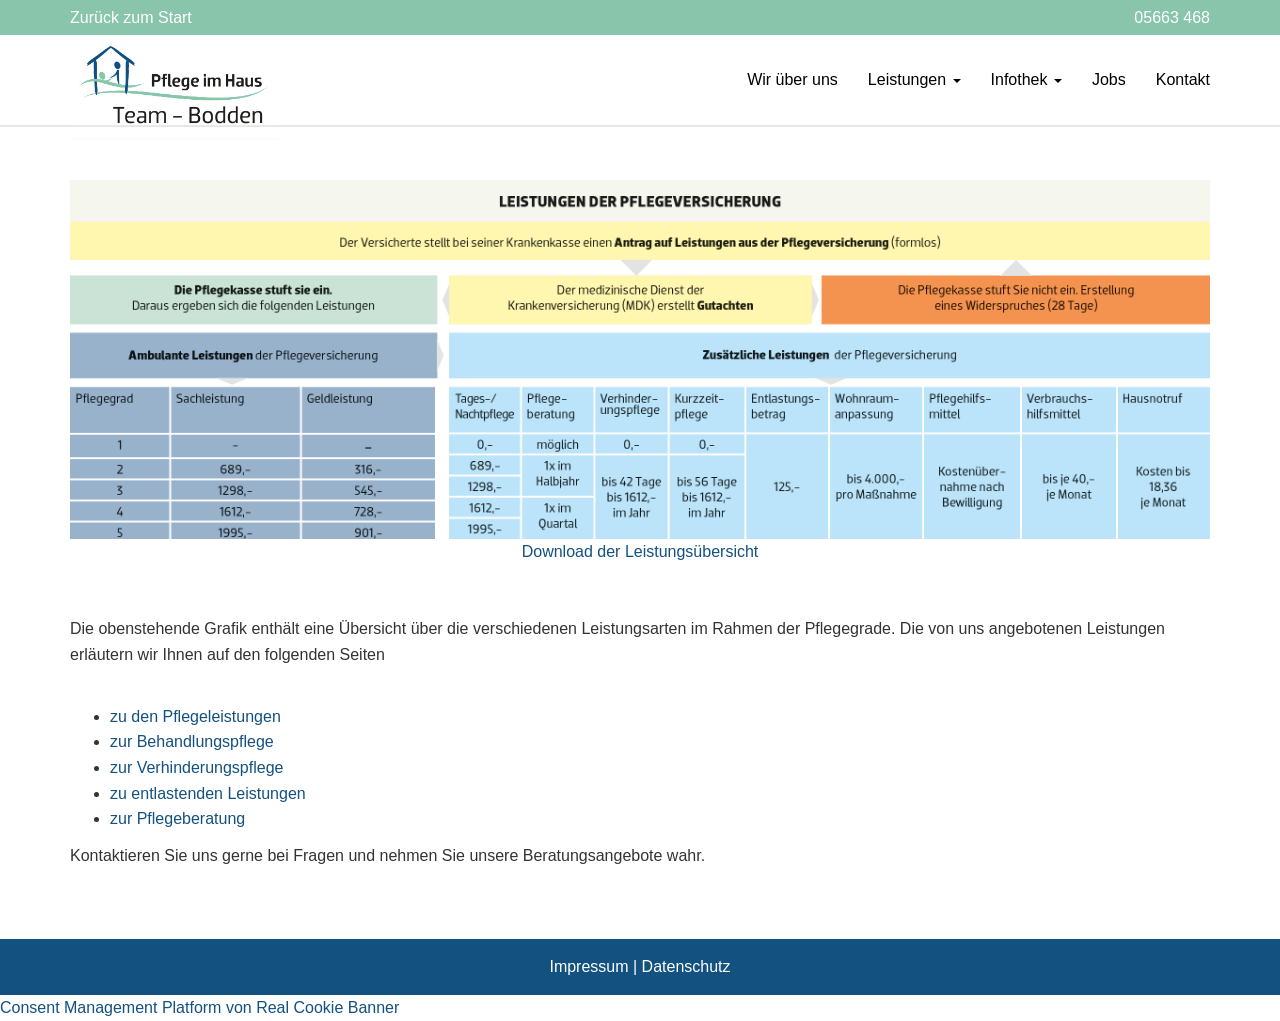 This screenshot has height=1021, width=1280. Describe the element at coordinates (208, 793) in the screenshot. I see `zu entlastenden Leistungen` at that location.